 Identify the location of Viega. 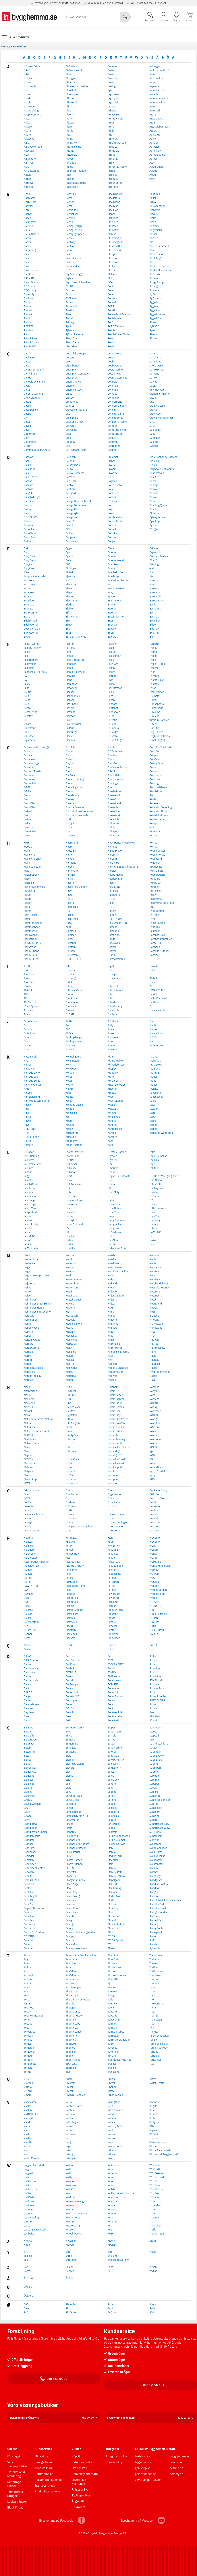
(69, 2142).